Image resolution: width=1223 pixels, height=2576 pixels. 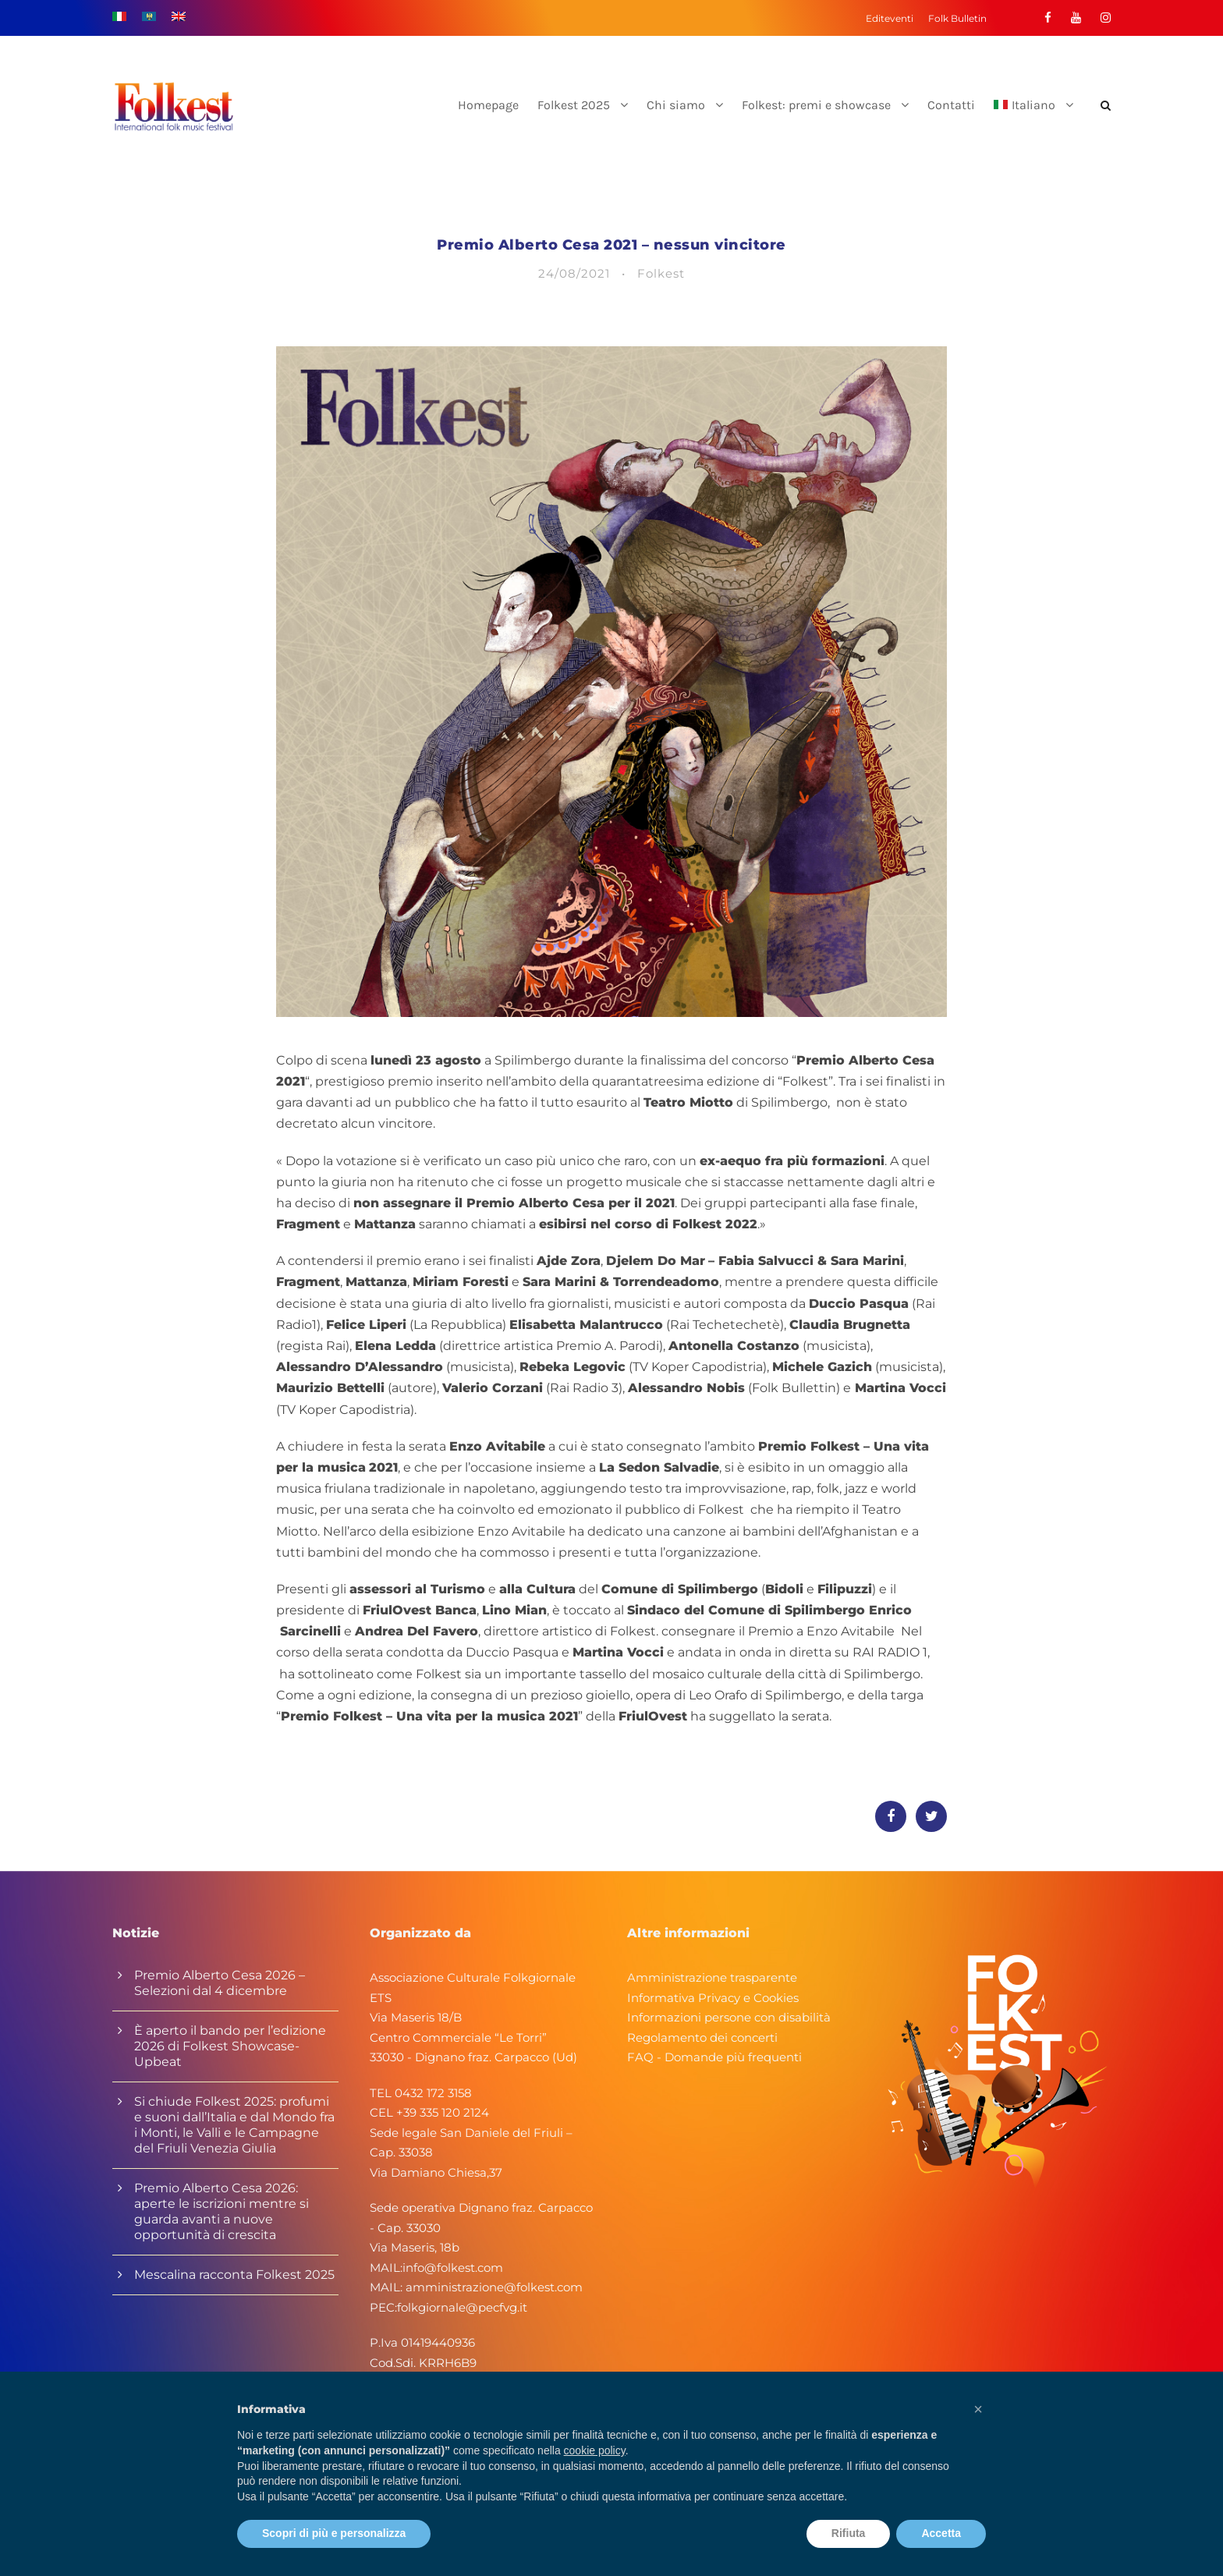 I want to click on [menuitem], so click(x=1033, y=118).